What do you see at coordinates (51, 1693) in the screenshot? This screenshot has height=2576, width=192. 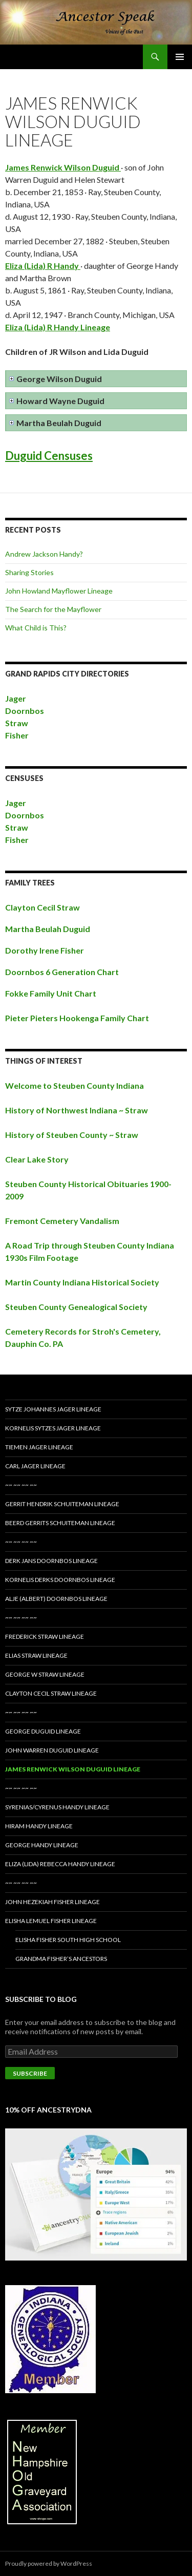 I see `Clayton Cecil Straw Lineage` at bounding box center [51, 1693].